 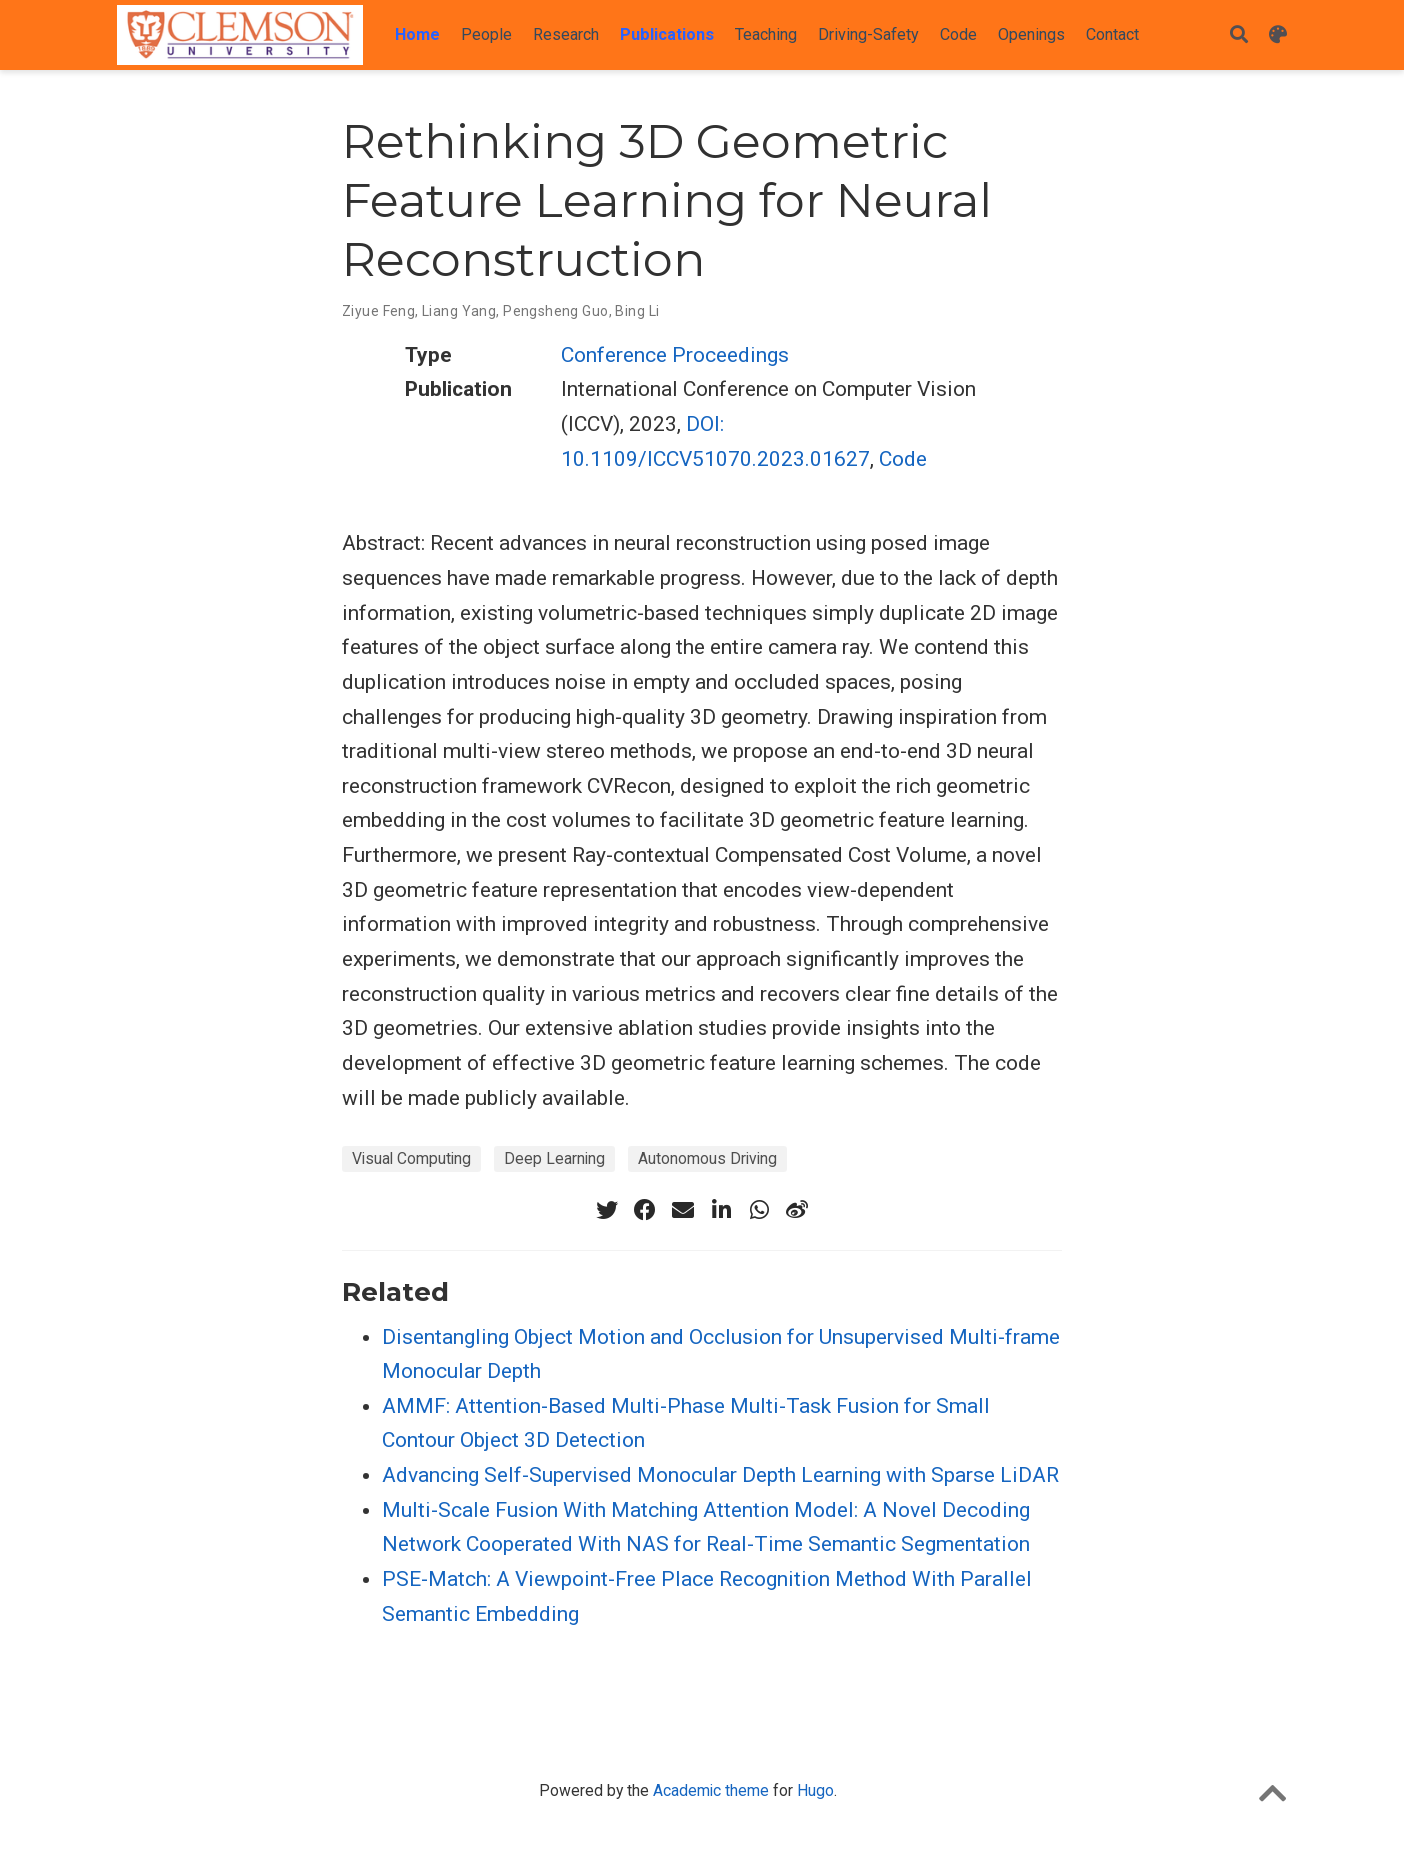 What do you see at coordinates (815, 1790) in the screenshot?
I see `Hugo` at bounding box center [815, 1790].